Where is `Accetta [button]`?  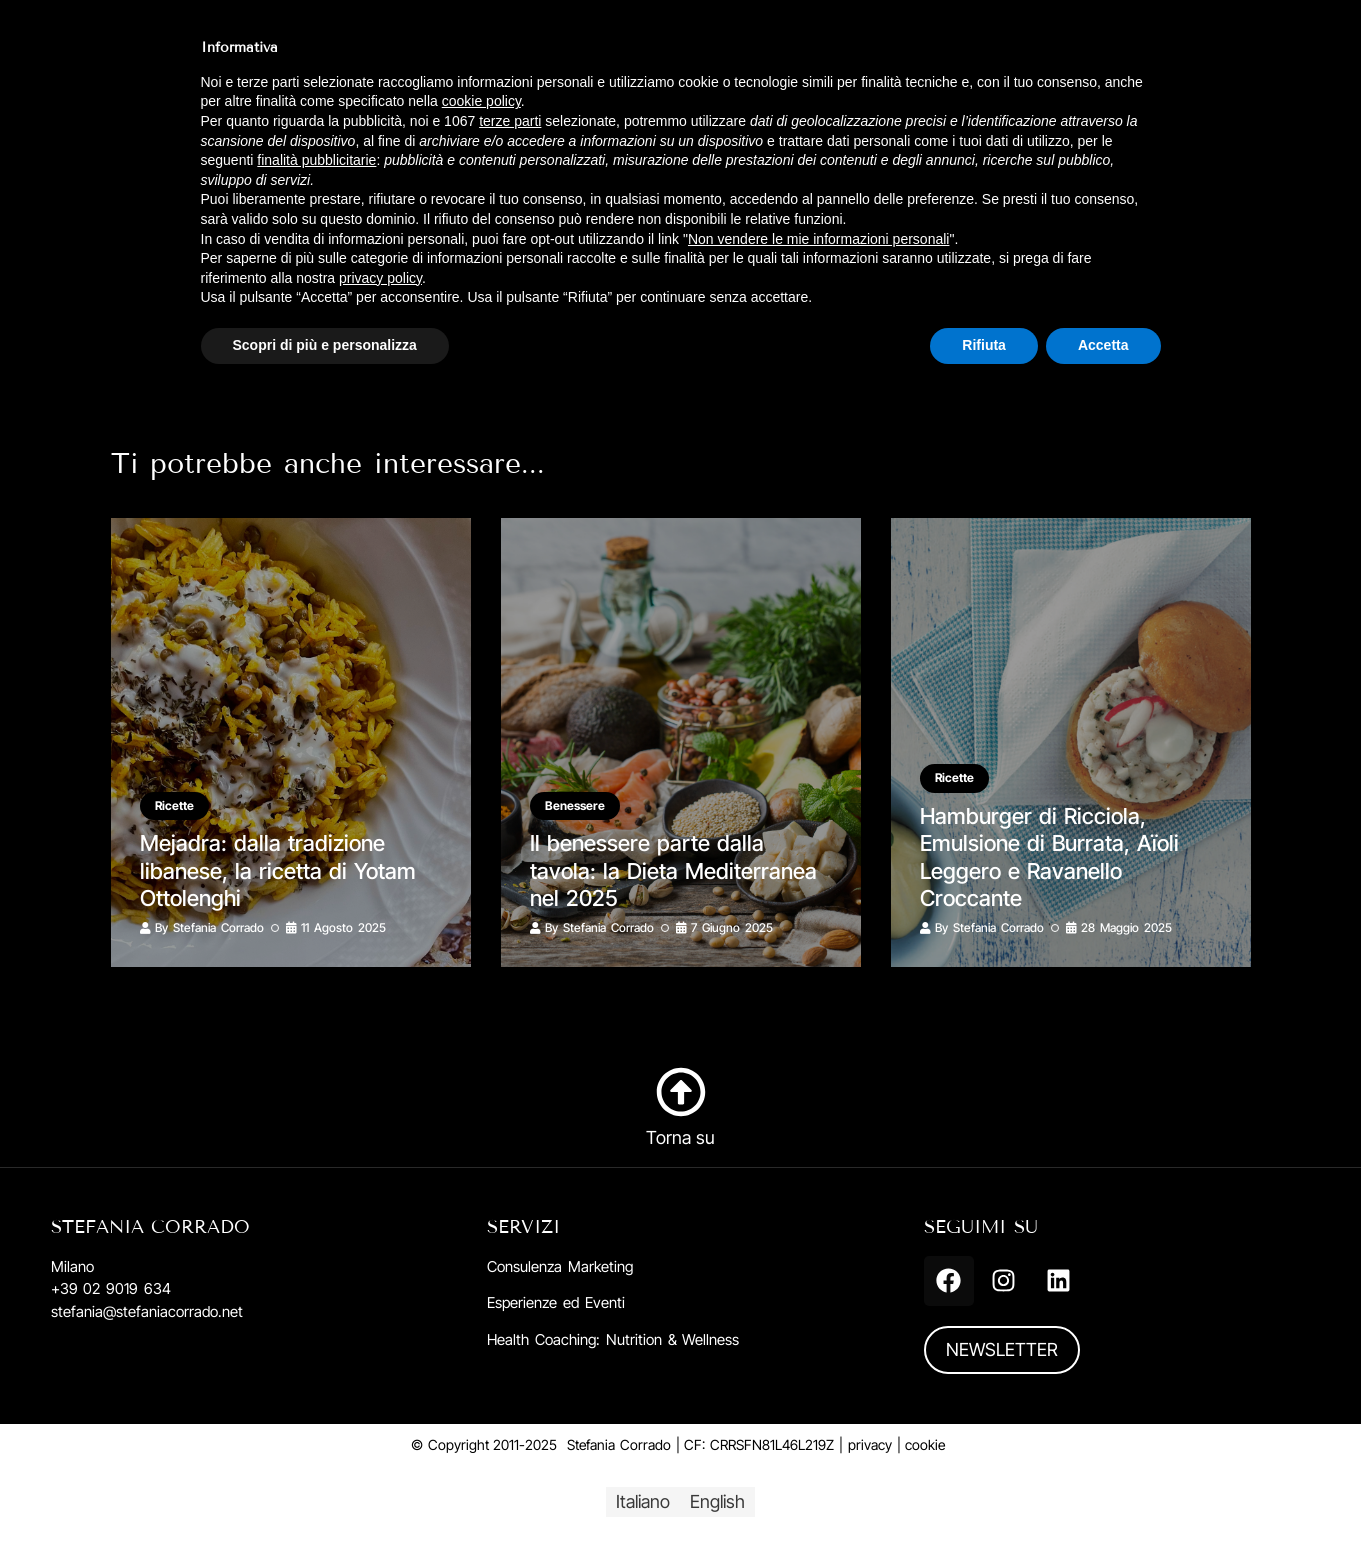
Accetta [button] is located at coordinates (1103, 345).